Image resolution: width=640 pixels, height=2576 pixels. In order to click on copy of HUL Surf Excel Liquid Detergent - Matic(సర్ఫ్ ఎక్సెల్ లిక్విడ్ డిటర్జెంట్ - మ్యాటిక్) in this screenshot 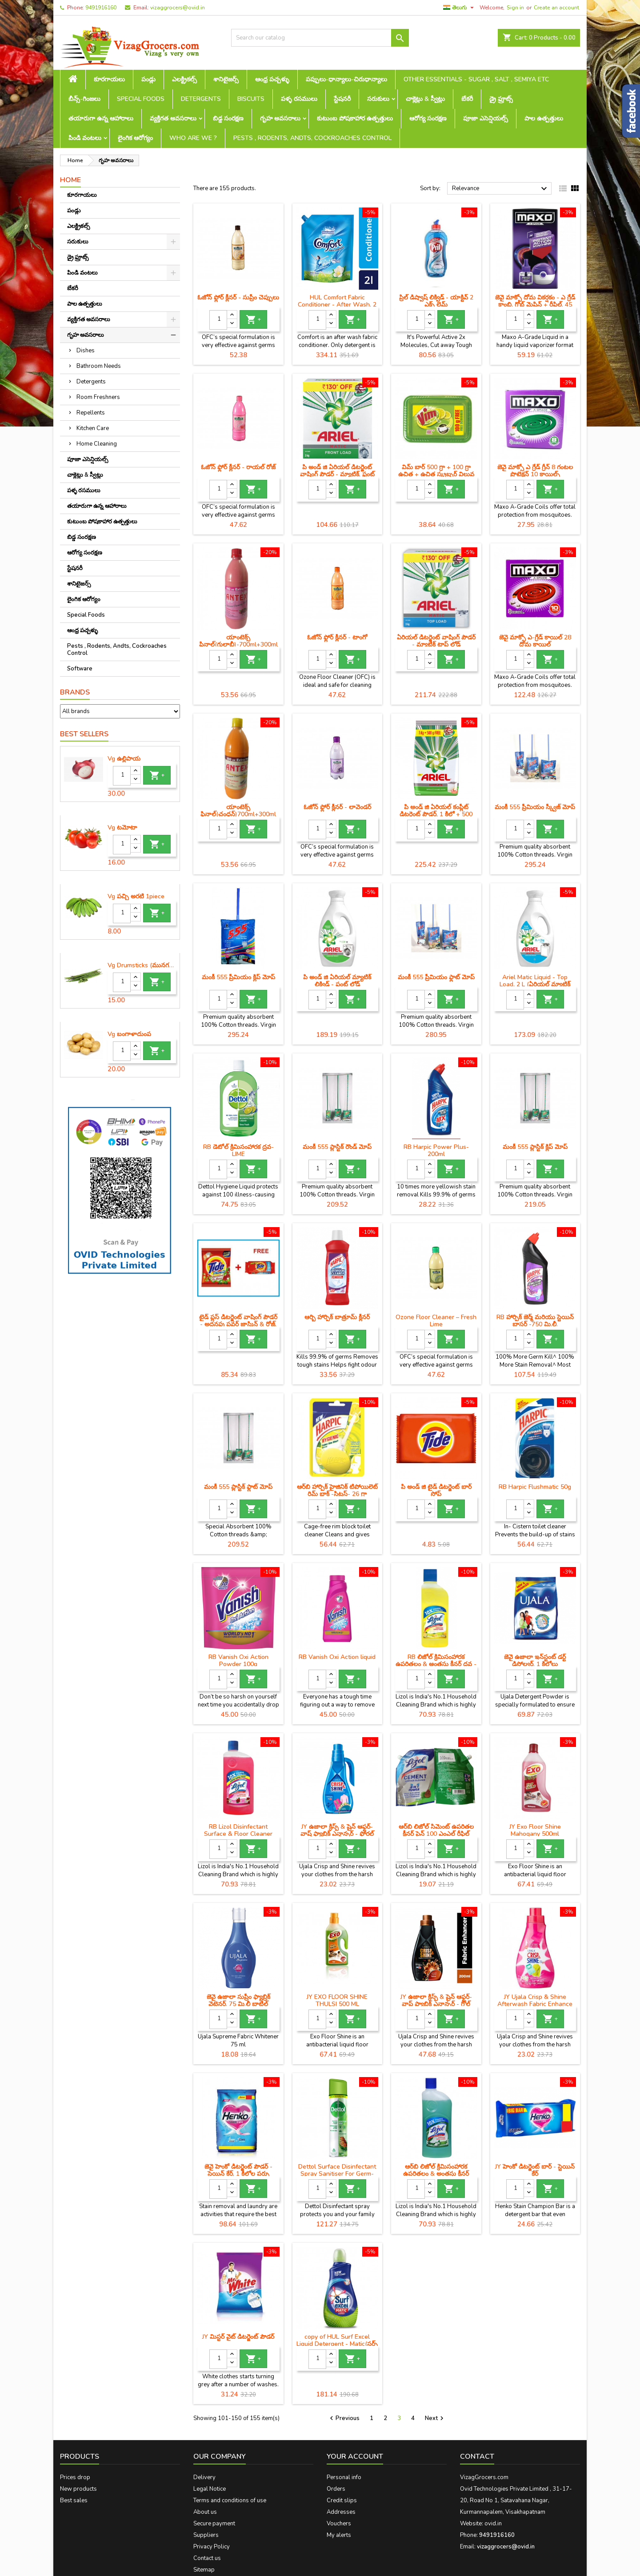, I will do `click(337, 2344)`.